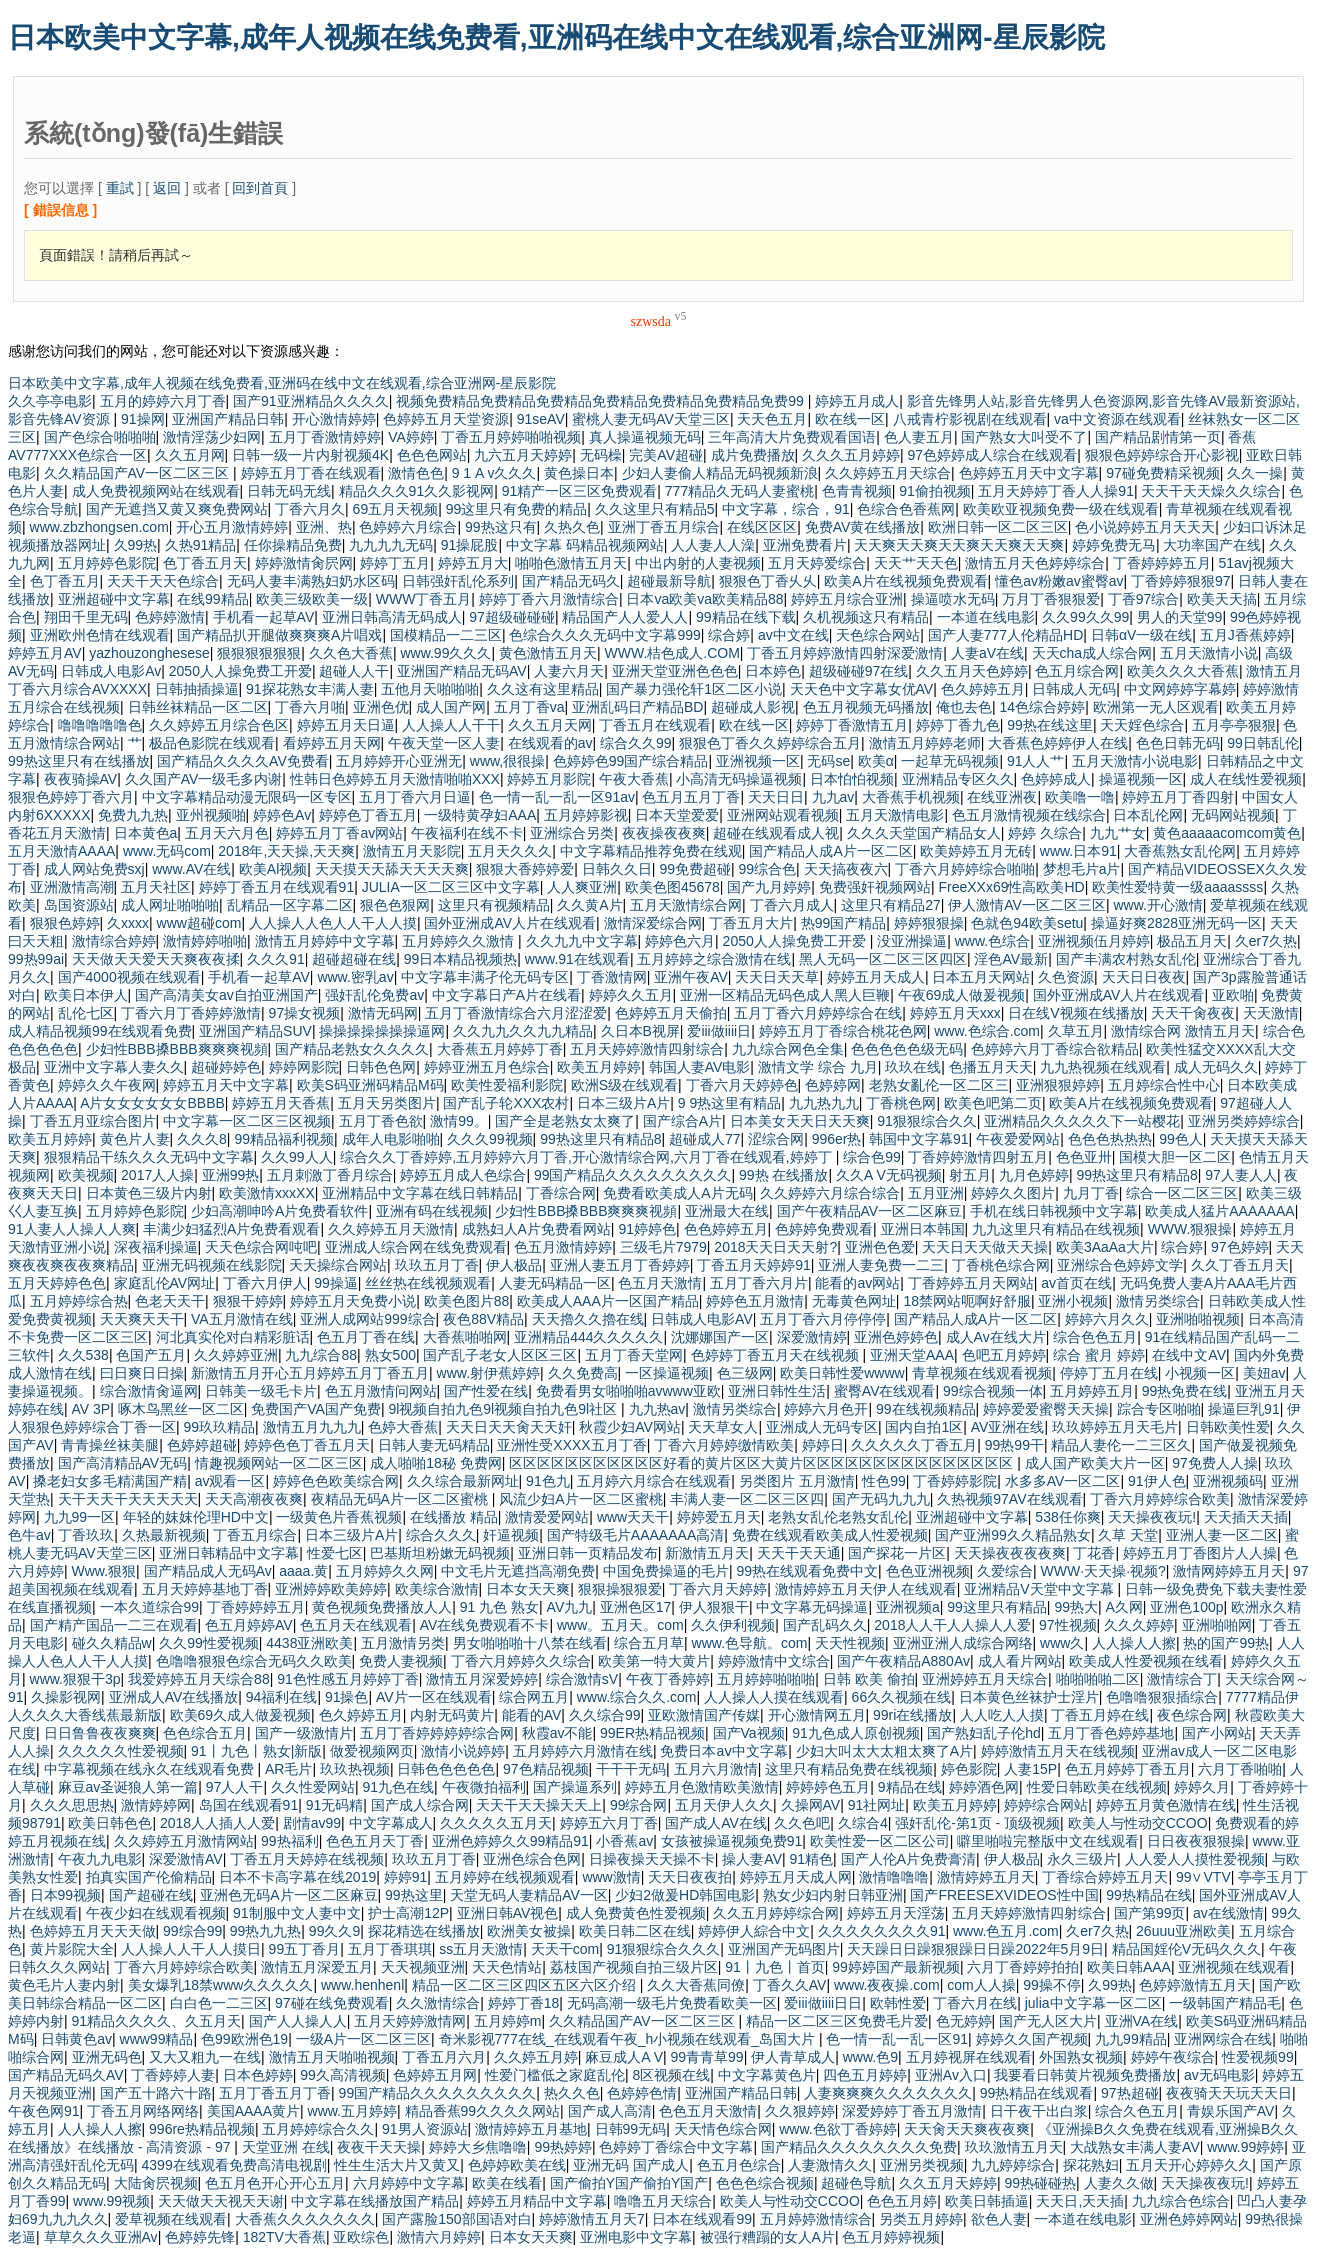 Image resolution: width=1317 pixels, height=2255 pixels. I want to click on 久综合4, so click(863, 1823).